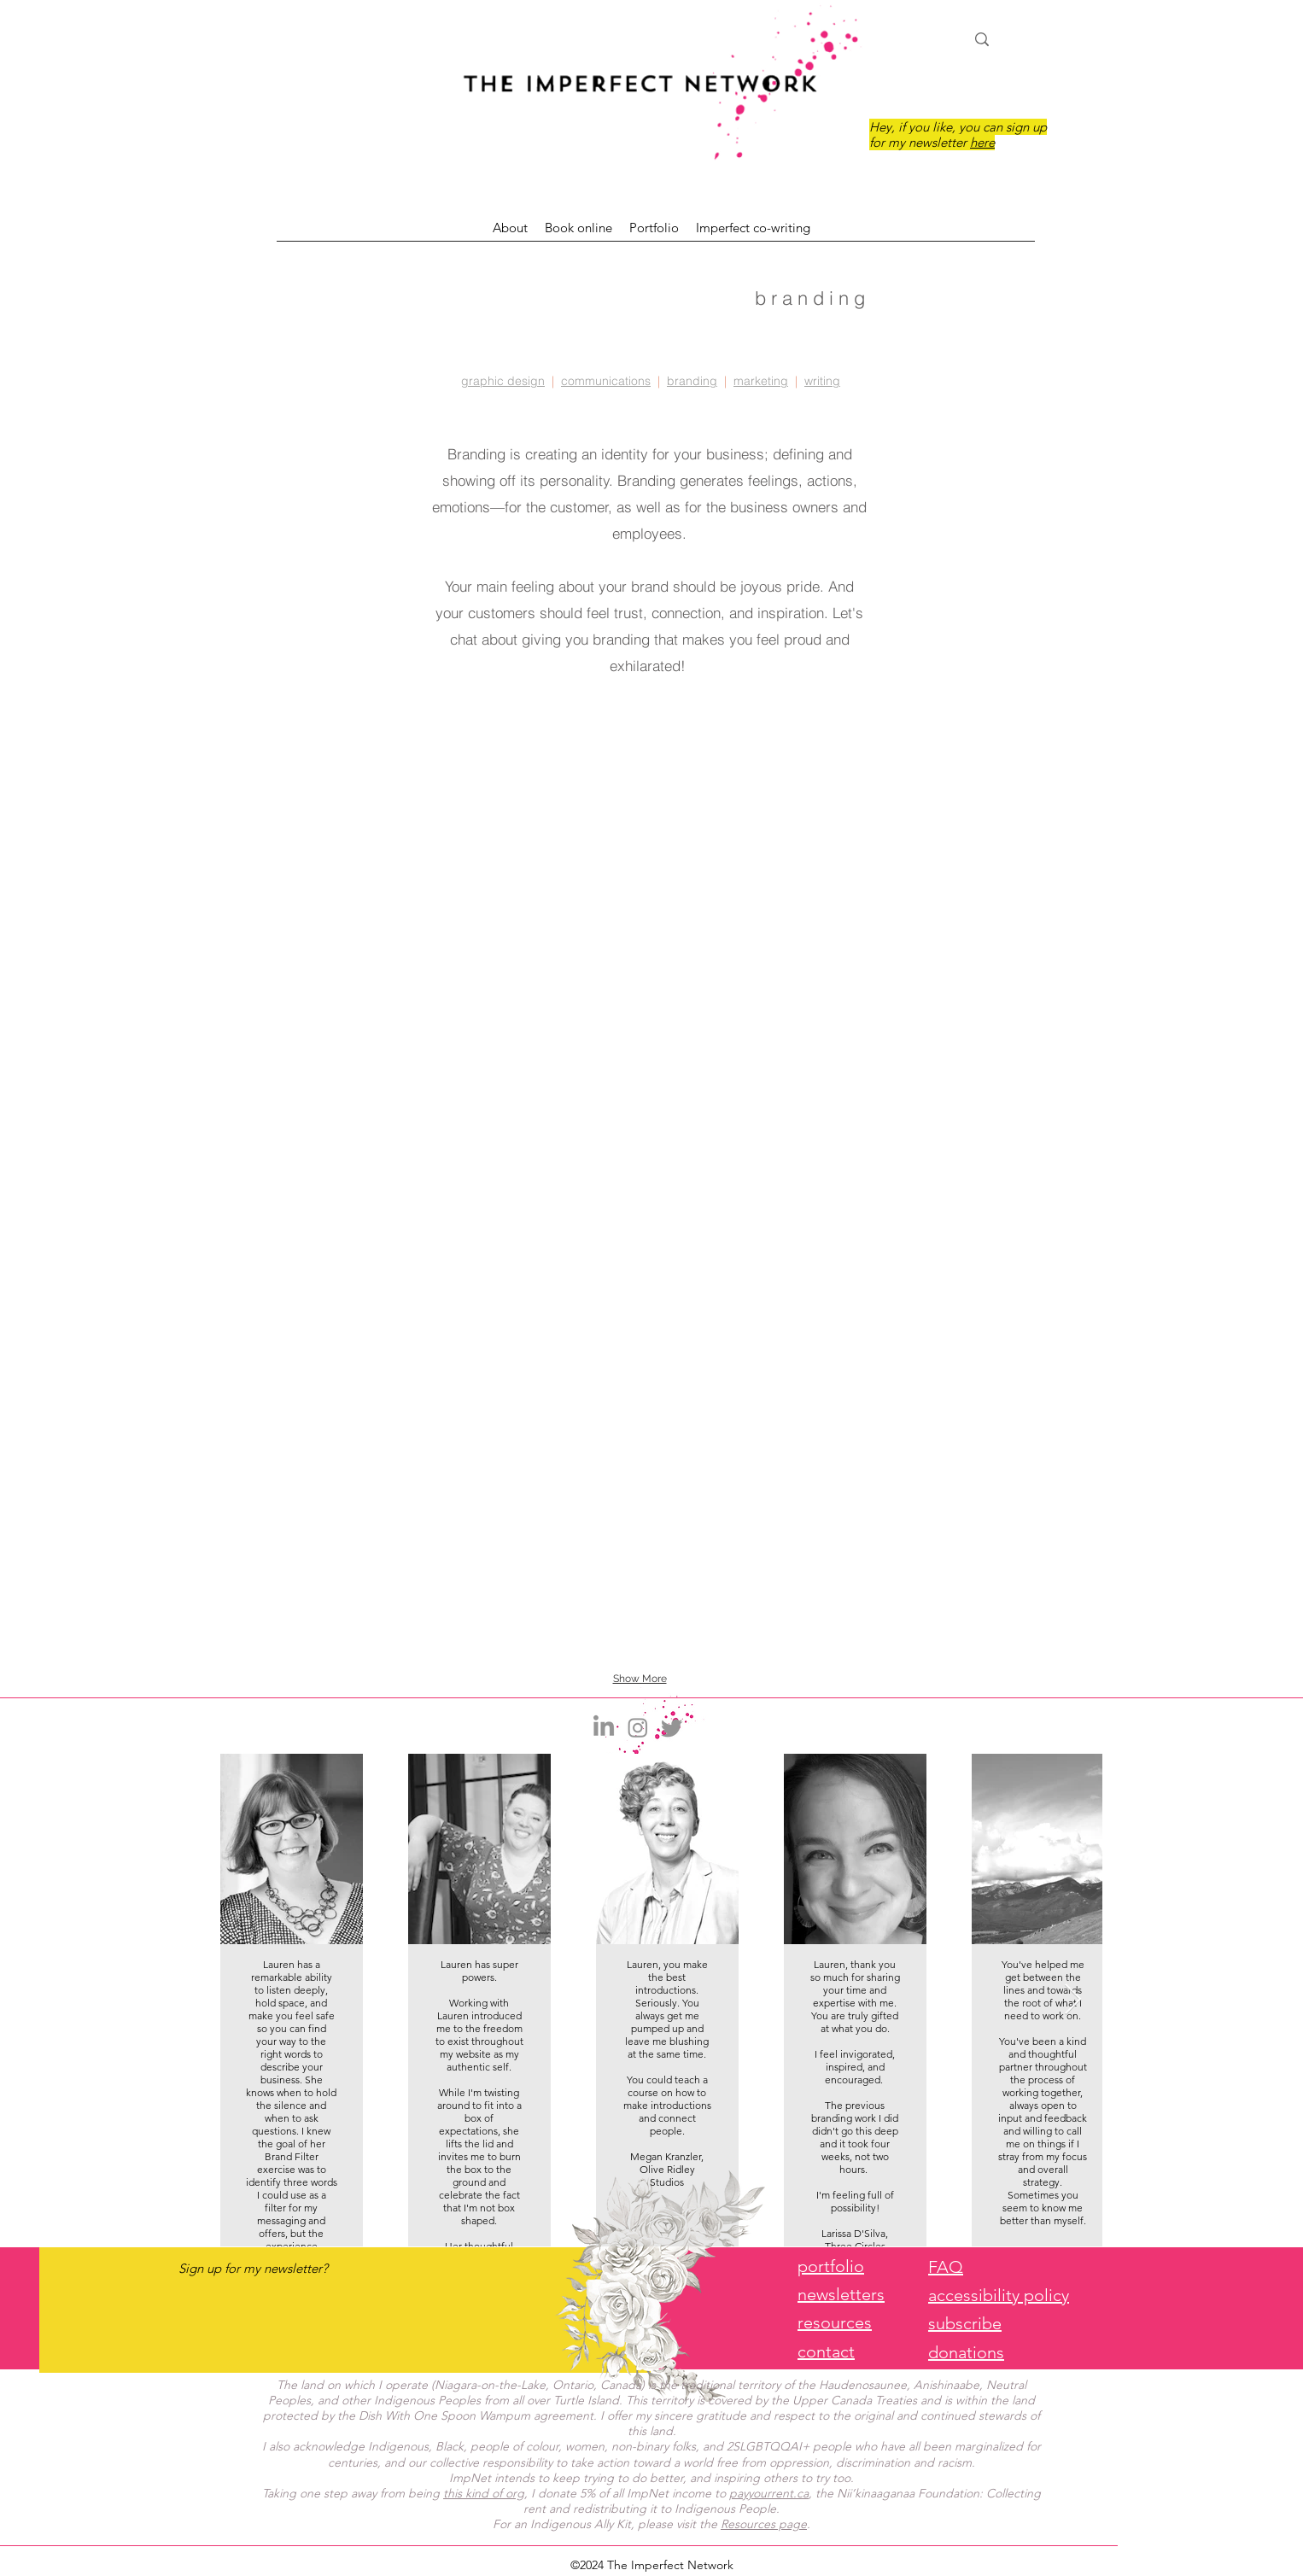  I want to click on [Next Item], so click(1073, 2000).